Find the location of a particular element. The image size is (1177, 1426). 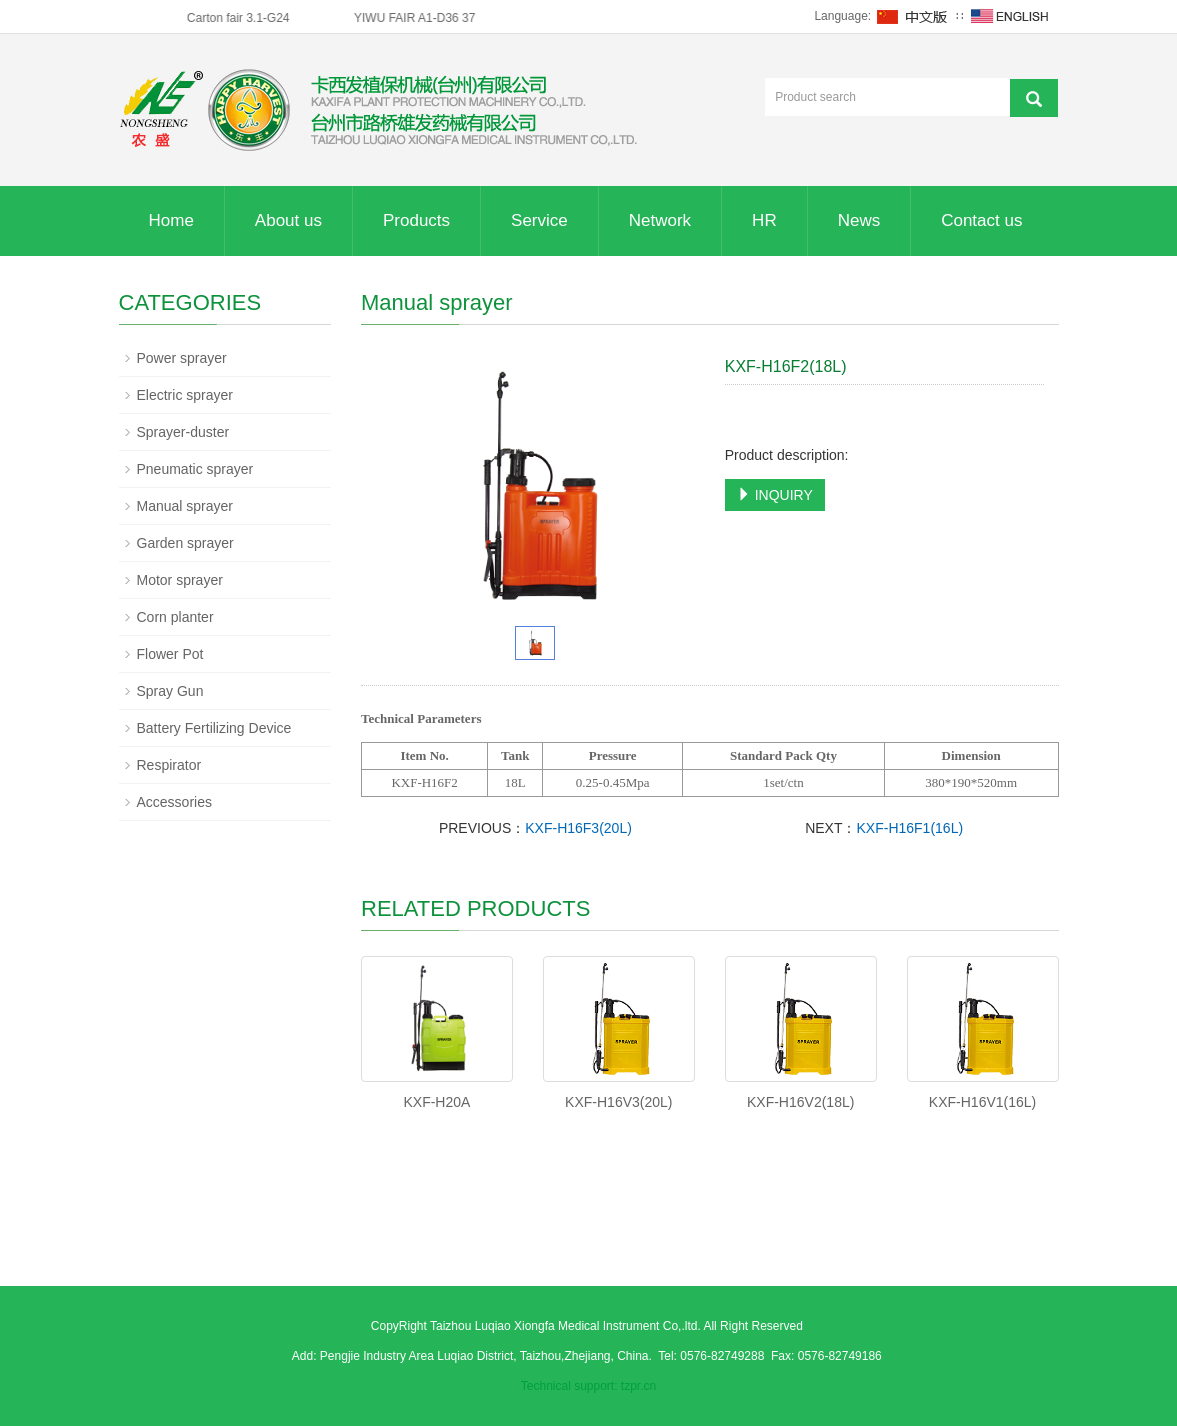

KXF-H16F1(16L) is located at coordinates (910, 828).